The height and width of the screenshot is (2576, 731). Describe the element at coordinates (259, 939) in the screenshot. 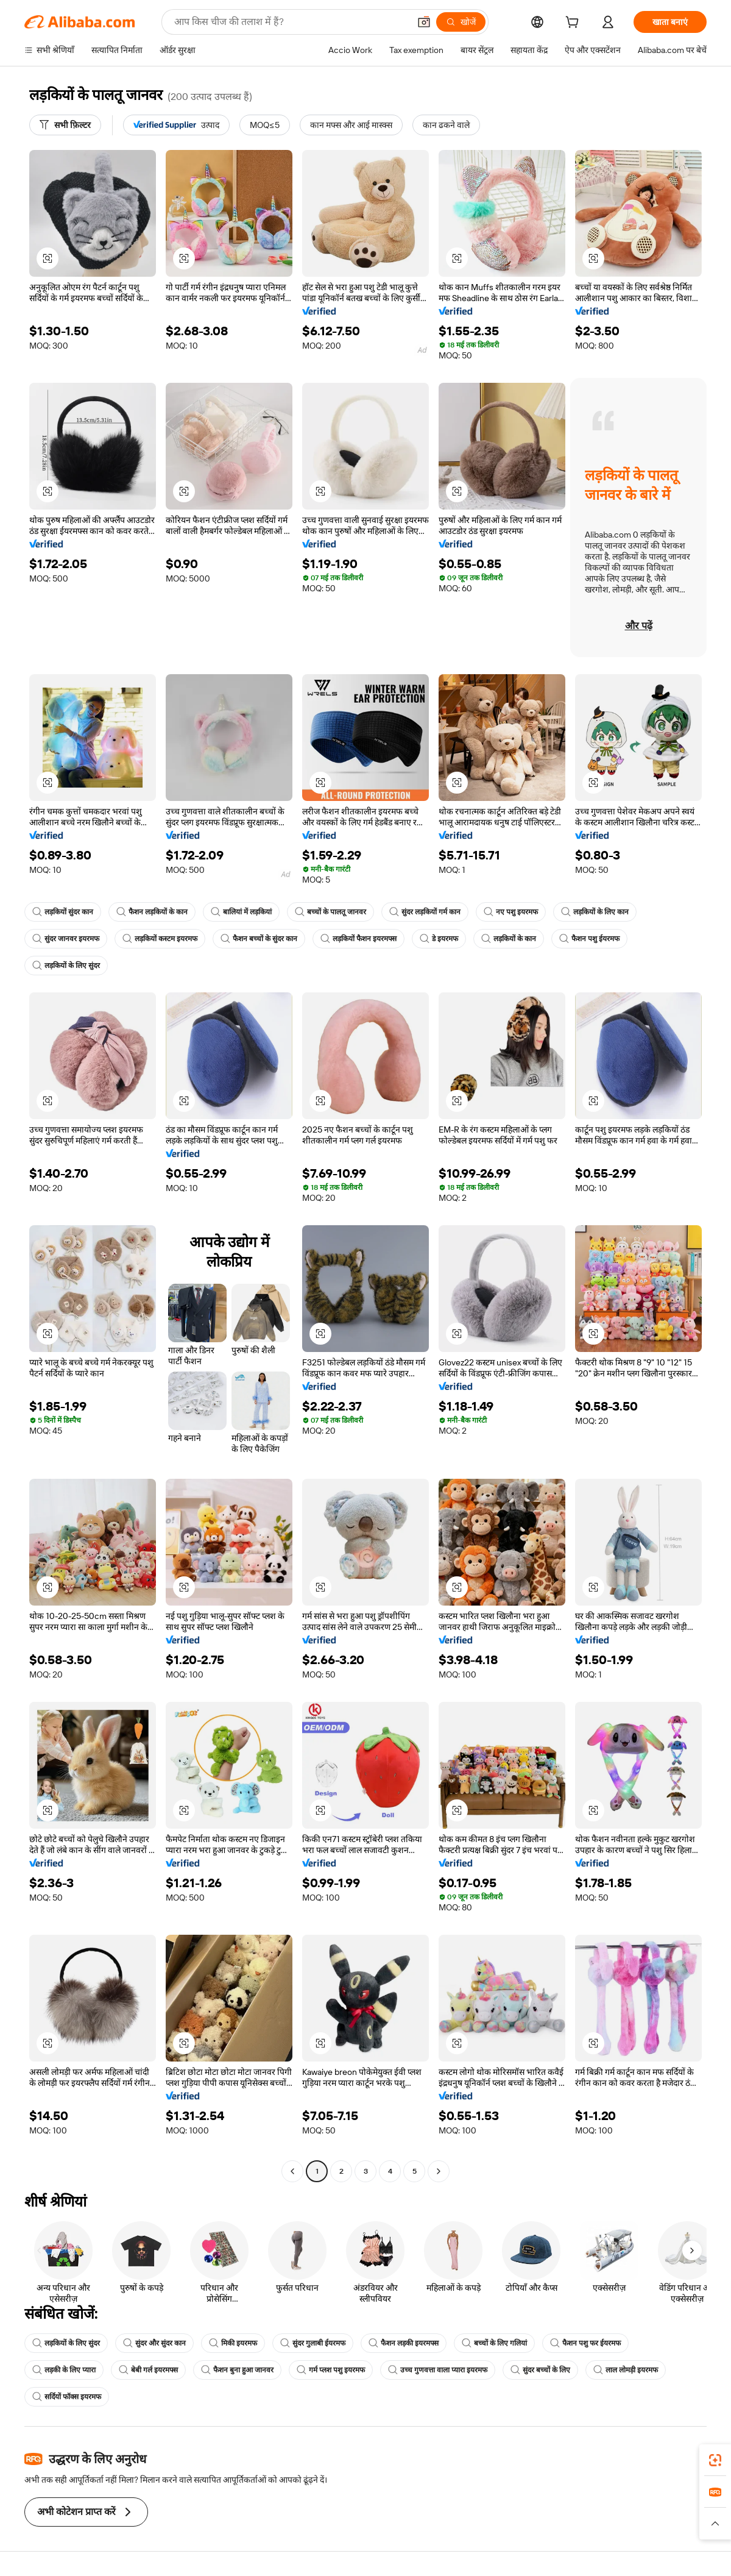

I see `फैशन बच्चों के सुंदर कान` at that location.